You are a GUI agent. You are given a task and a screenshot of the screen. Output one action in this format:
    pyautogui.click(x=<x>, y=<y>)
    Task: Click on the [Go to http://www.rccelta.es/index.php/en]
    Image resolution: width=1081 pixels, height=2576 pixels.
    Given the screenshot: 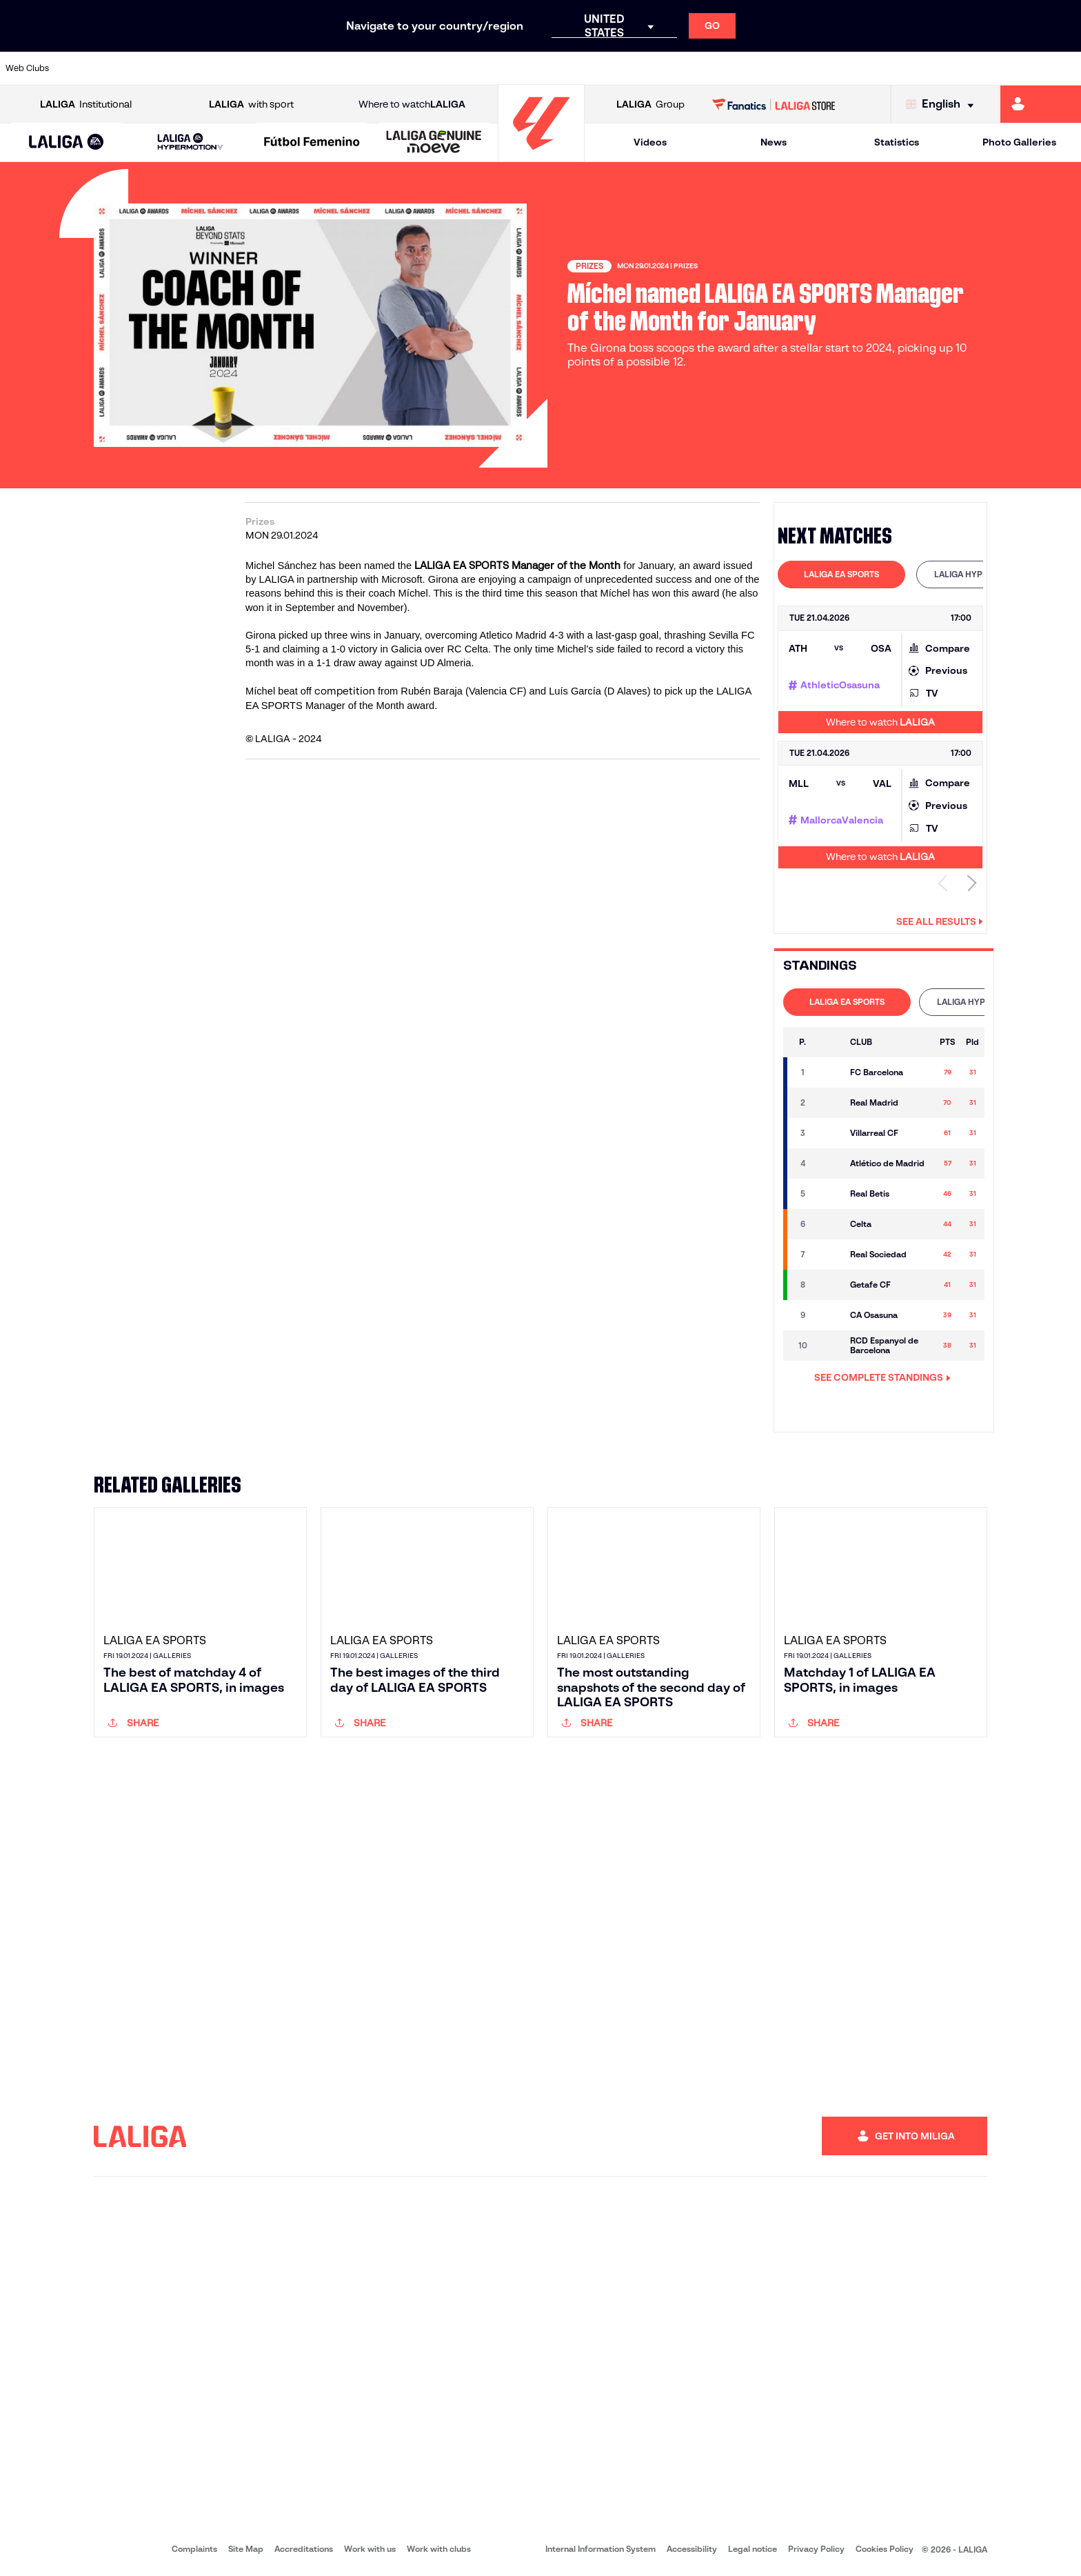 What is the action you would take?
    pyautogui.click(x=603, y=68)
    